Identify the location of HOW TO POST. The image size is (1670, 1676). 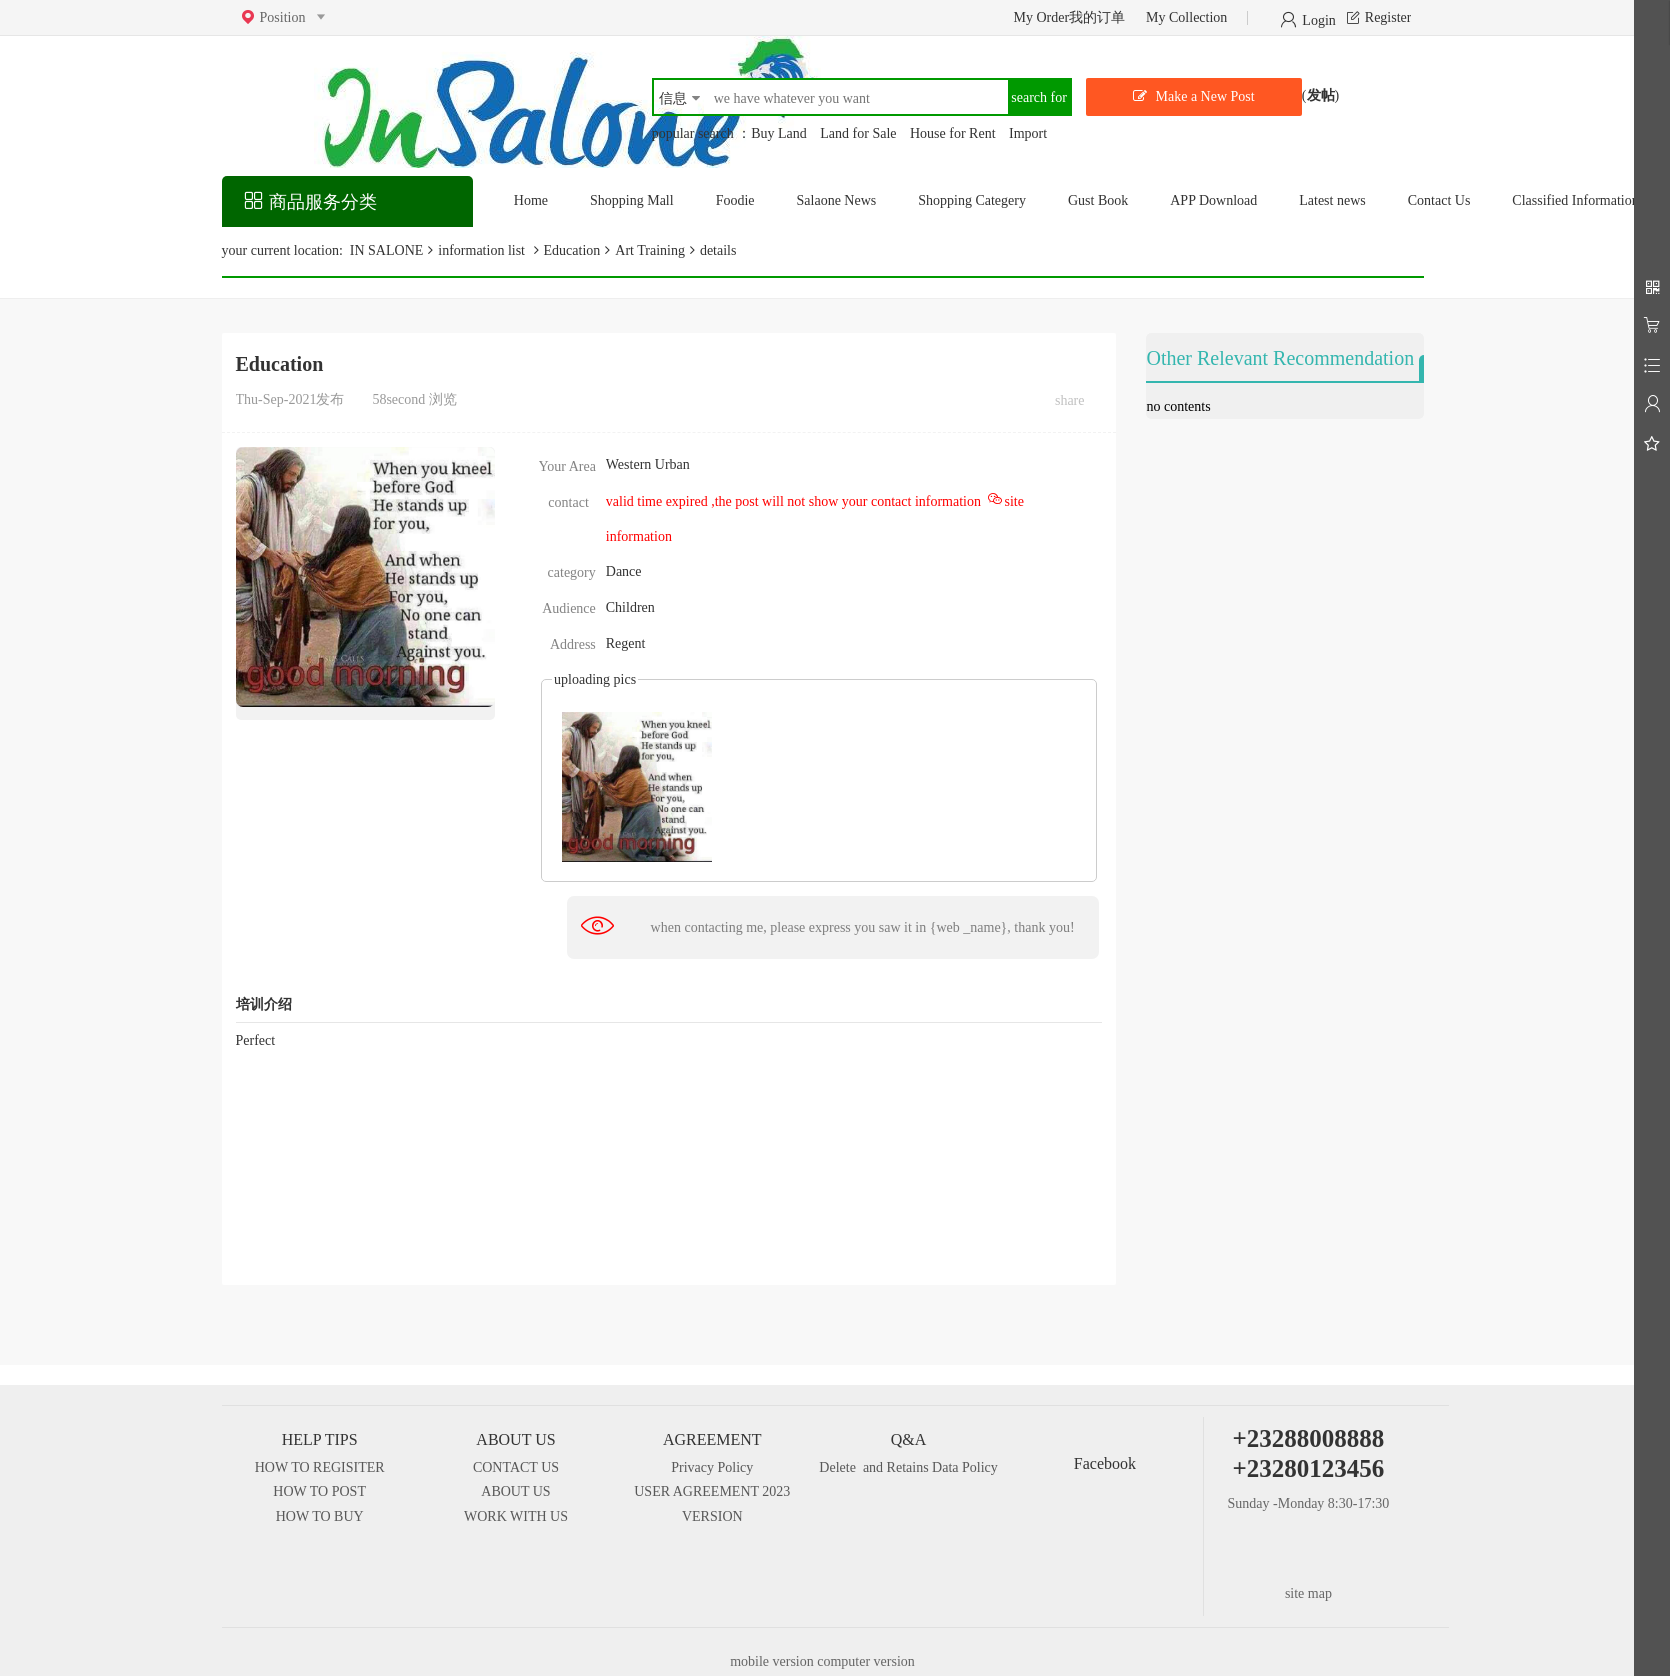
(319, 1491).